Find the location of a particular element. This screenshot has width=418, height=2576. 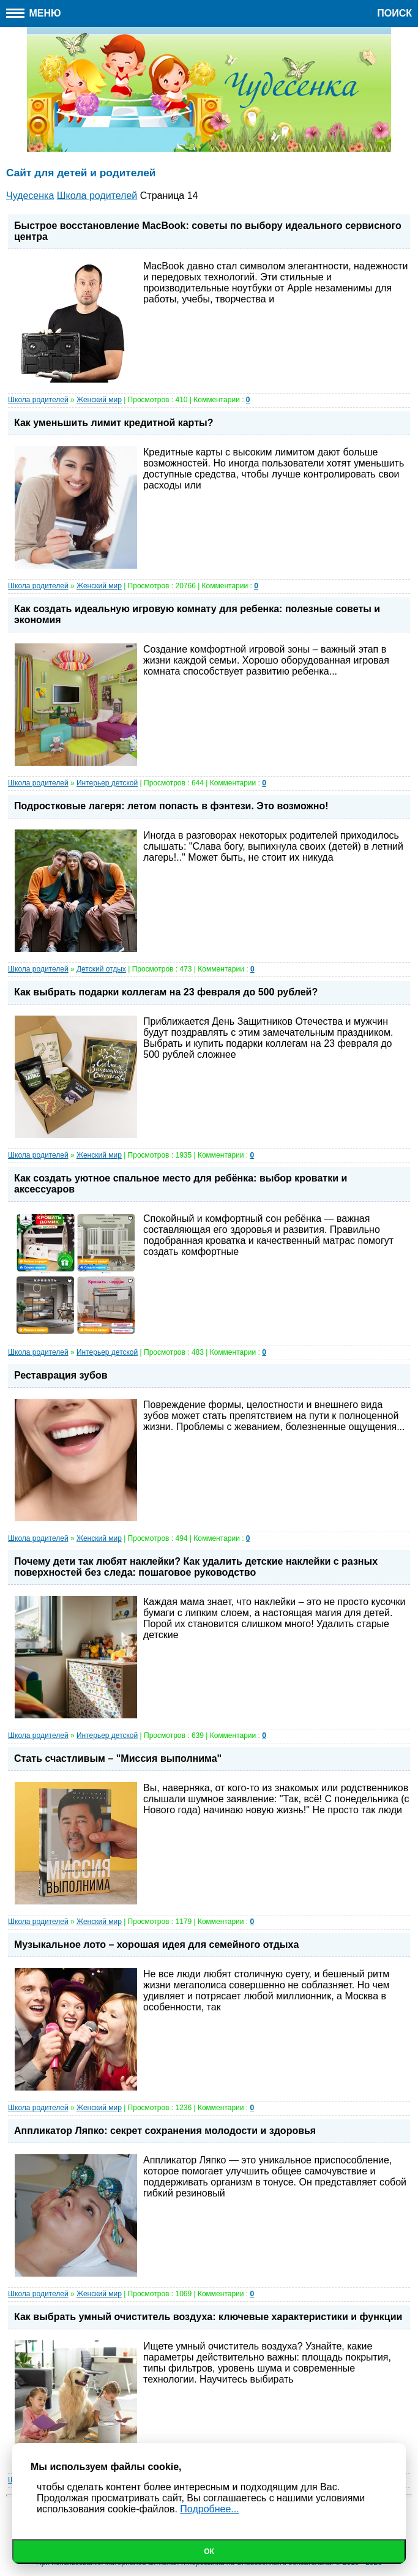

Как выбрать подарки коллегам на 23 февраля до 500 рублей? is located at coordinates (166, 992).